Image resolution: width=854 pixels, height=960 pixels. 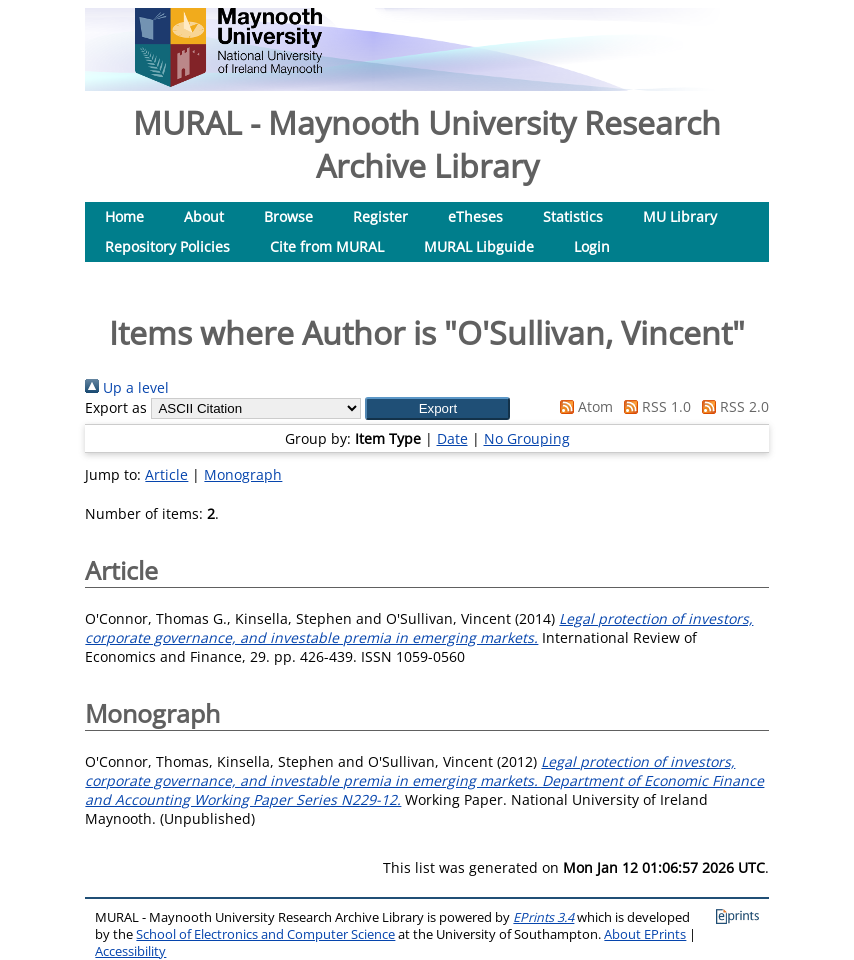 I want to click on RSS 2.0, so click(x=732, y=406).